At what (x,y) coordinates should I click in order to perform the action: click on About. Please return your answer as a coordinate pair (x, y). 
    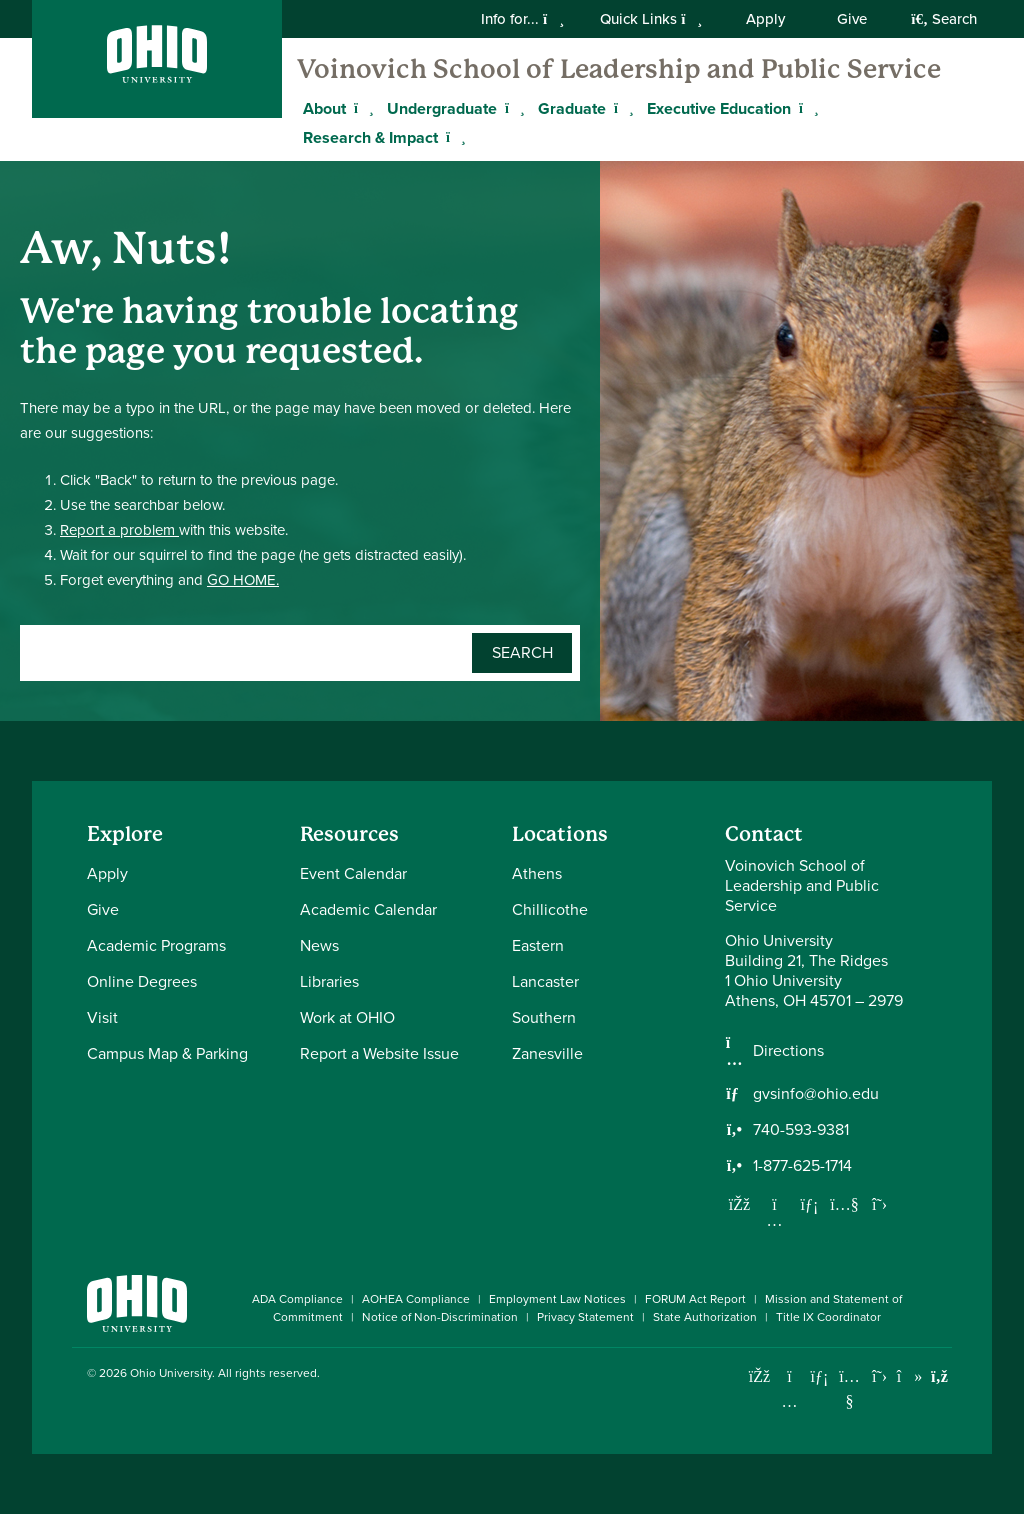
    Looking at the image, I should click on (324, 108).